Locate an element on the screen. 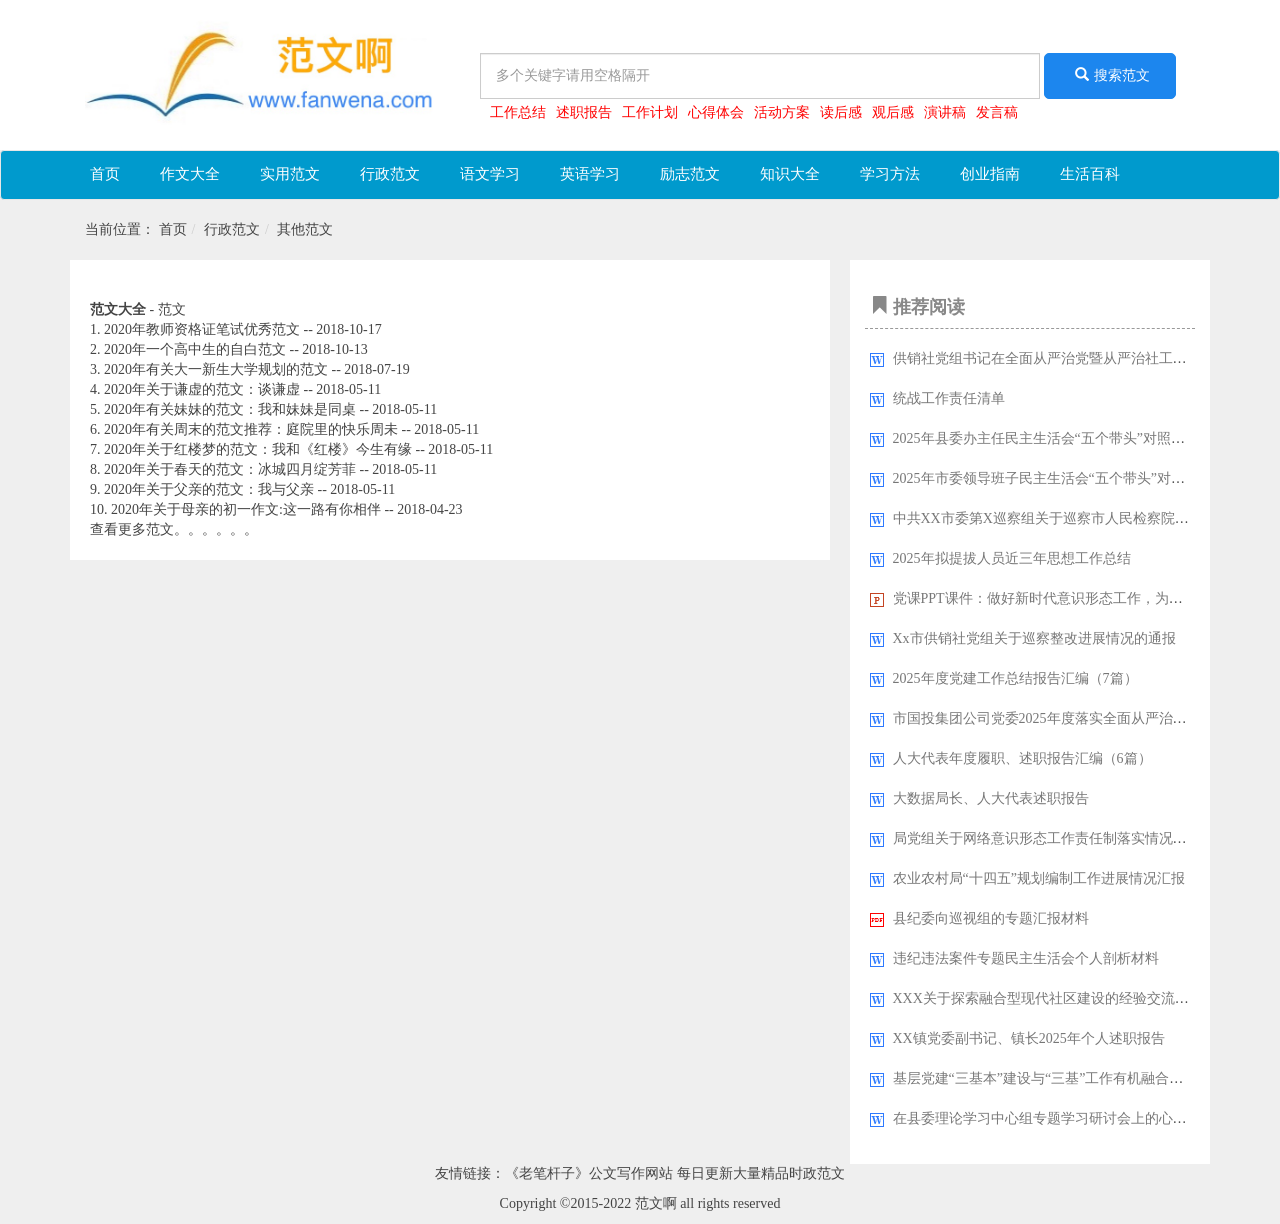 The image size is (1280, 1224). 其他范文 is located at coordinates (305, 229).